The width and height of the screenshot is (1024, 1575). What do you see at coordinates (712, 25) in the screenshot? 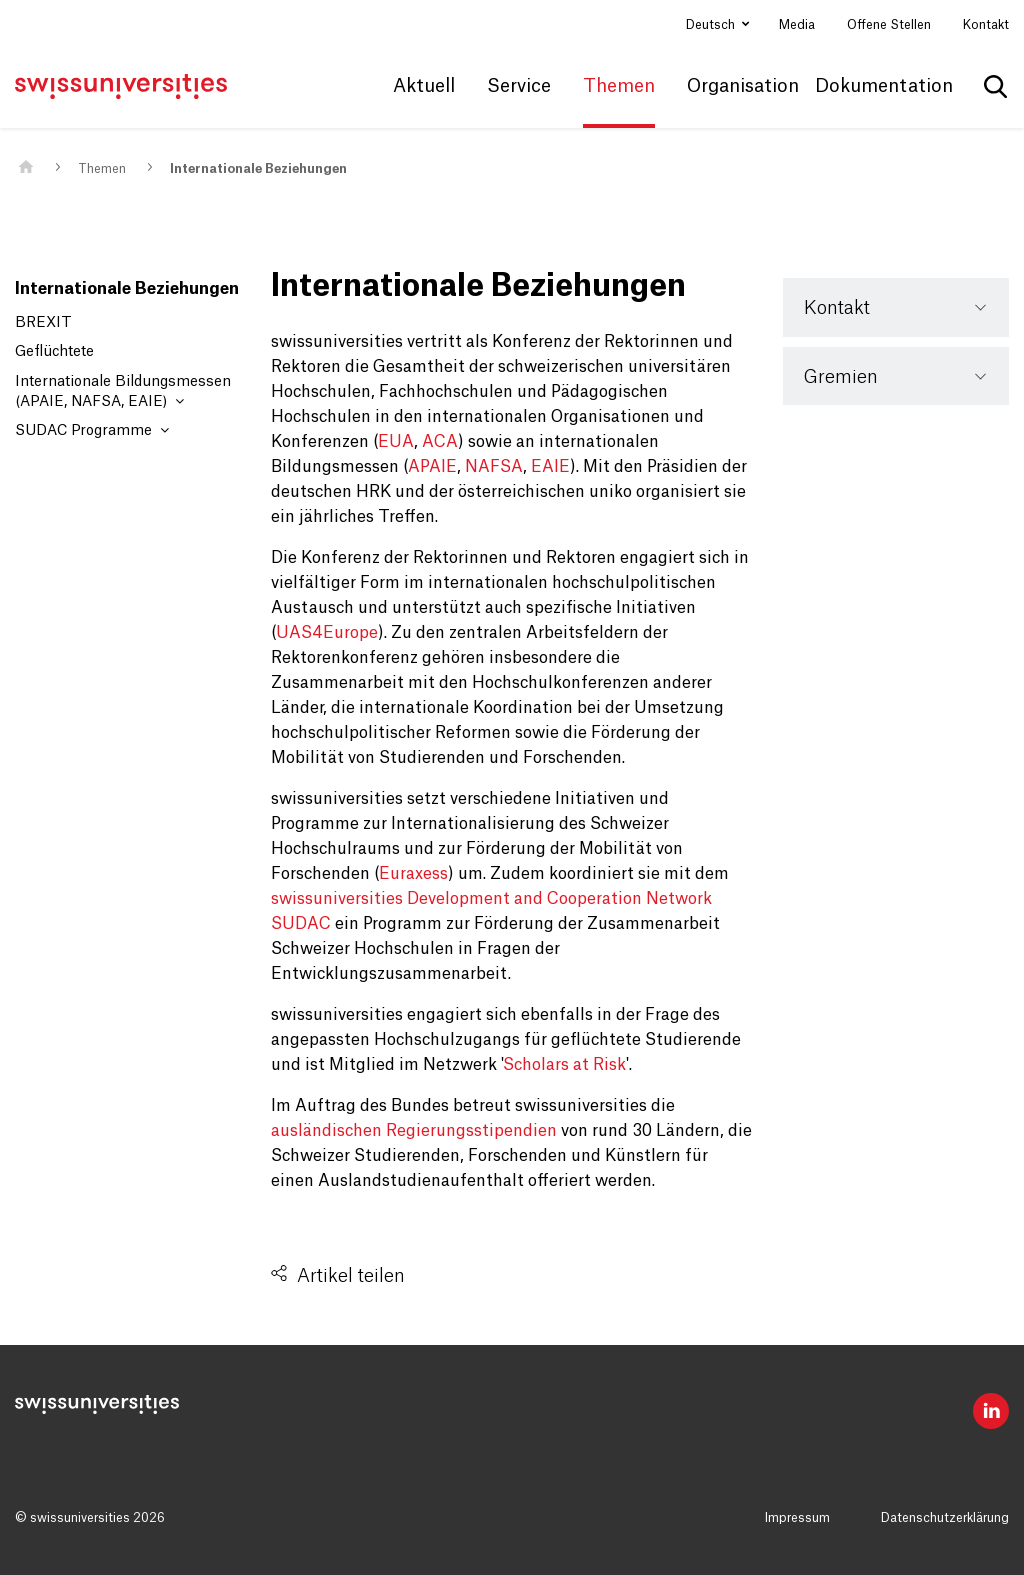
I see `Deutsch` at bounding box center [712, 25].